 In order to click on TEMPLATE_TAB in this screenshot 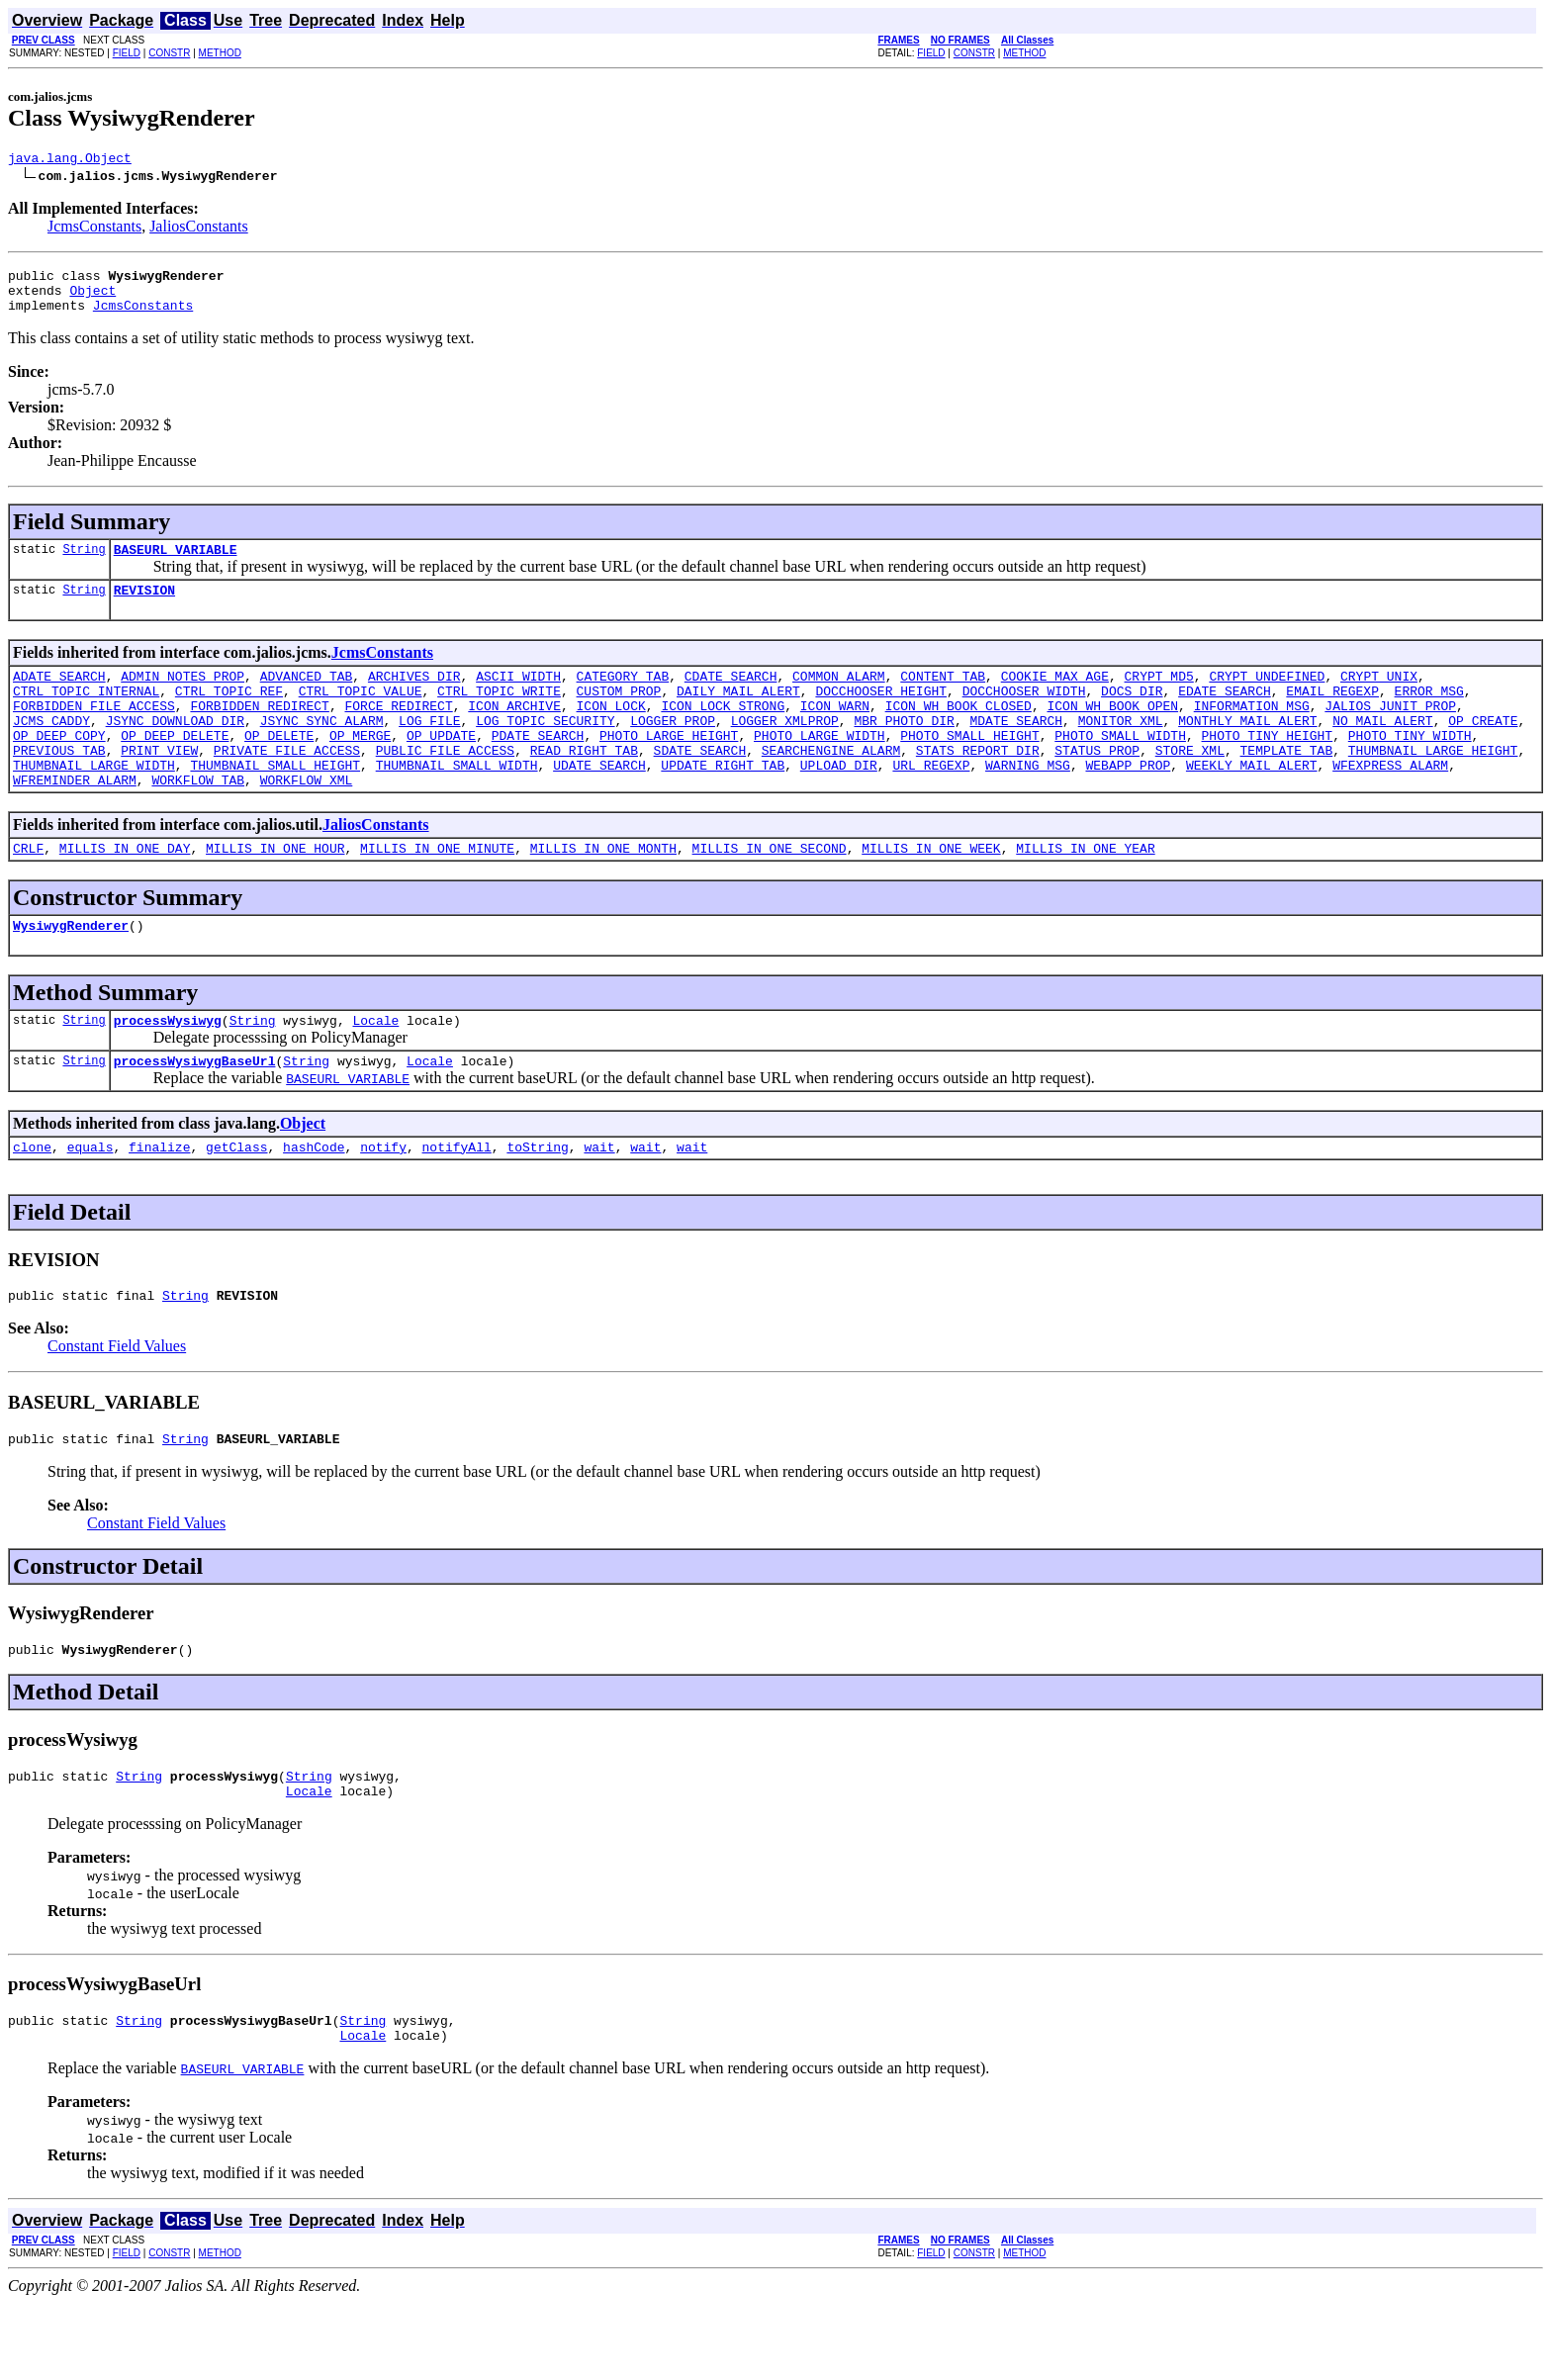, I will do `click(1285, 785)`.